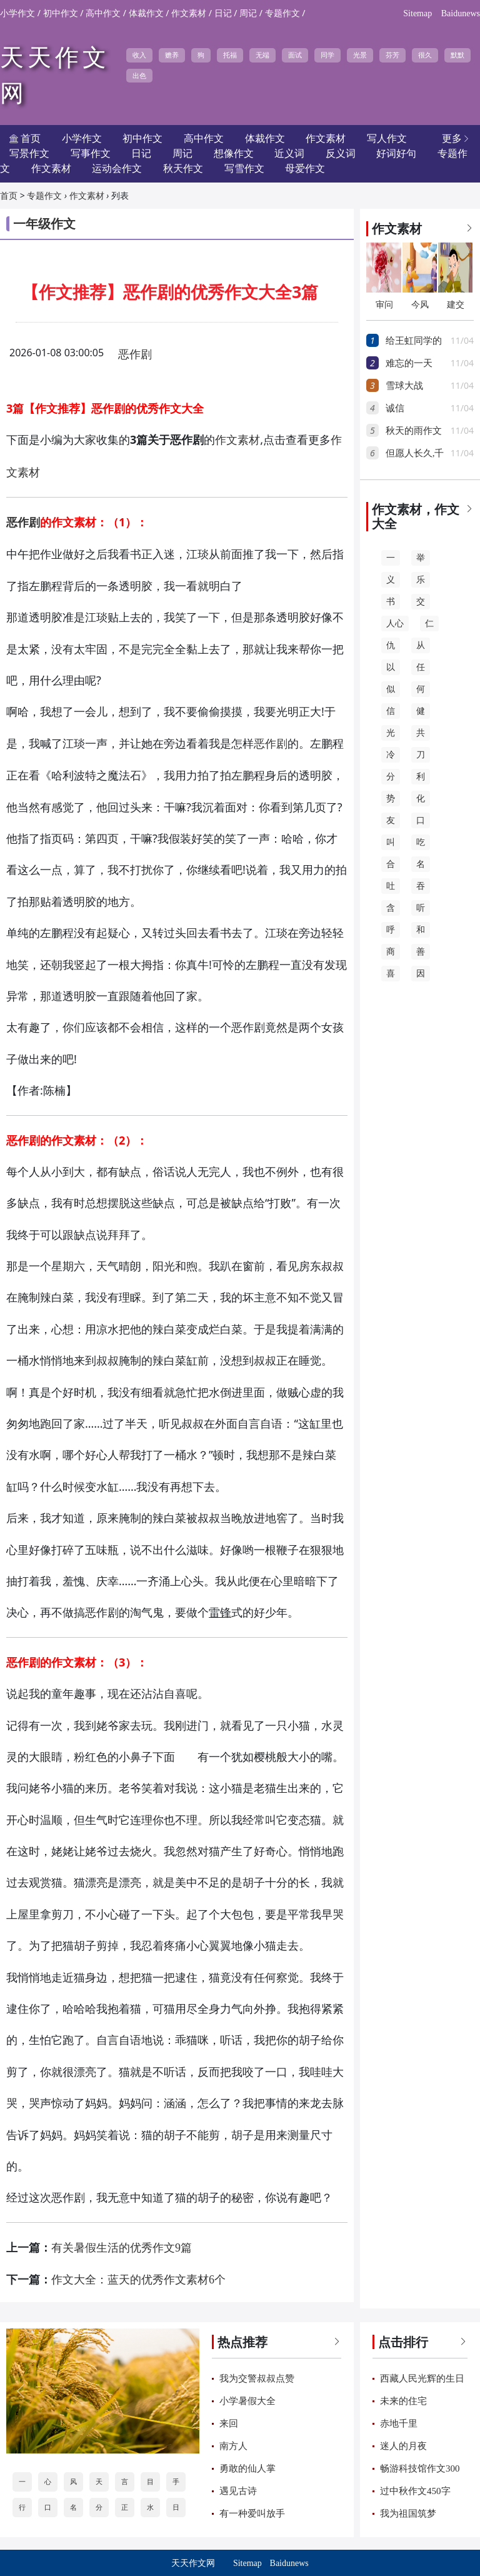 The height and width of the screenshot is (2576, 480). Describe the element at coordinates (193, 2563) in the screenshot. I see `天天作文网` at that location.